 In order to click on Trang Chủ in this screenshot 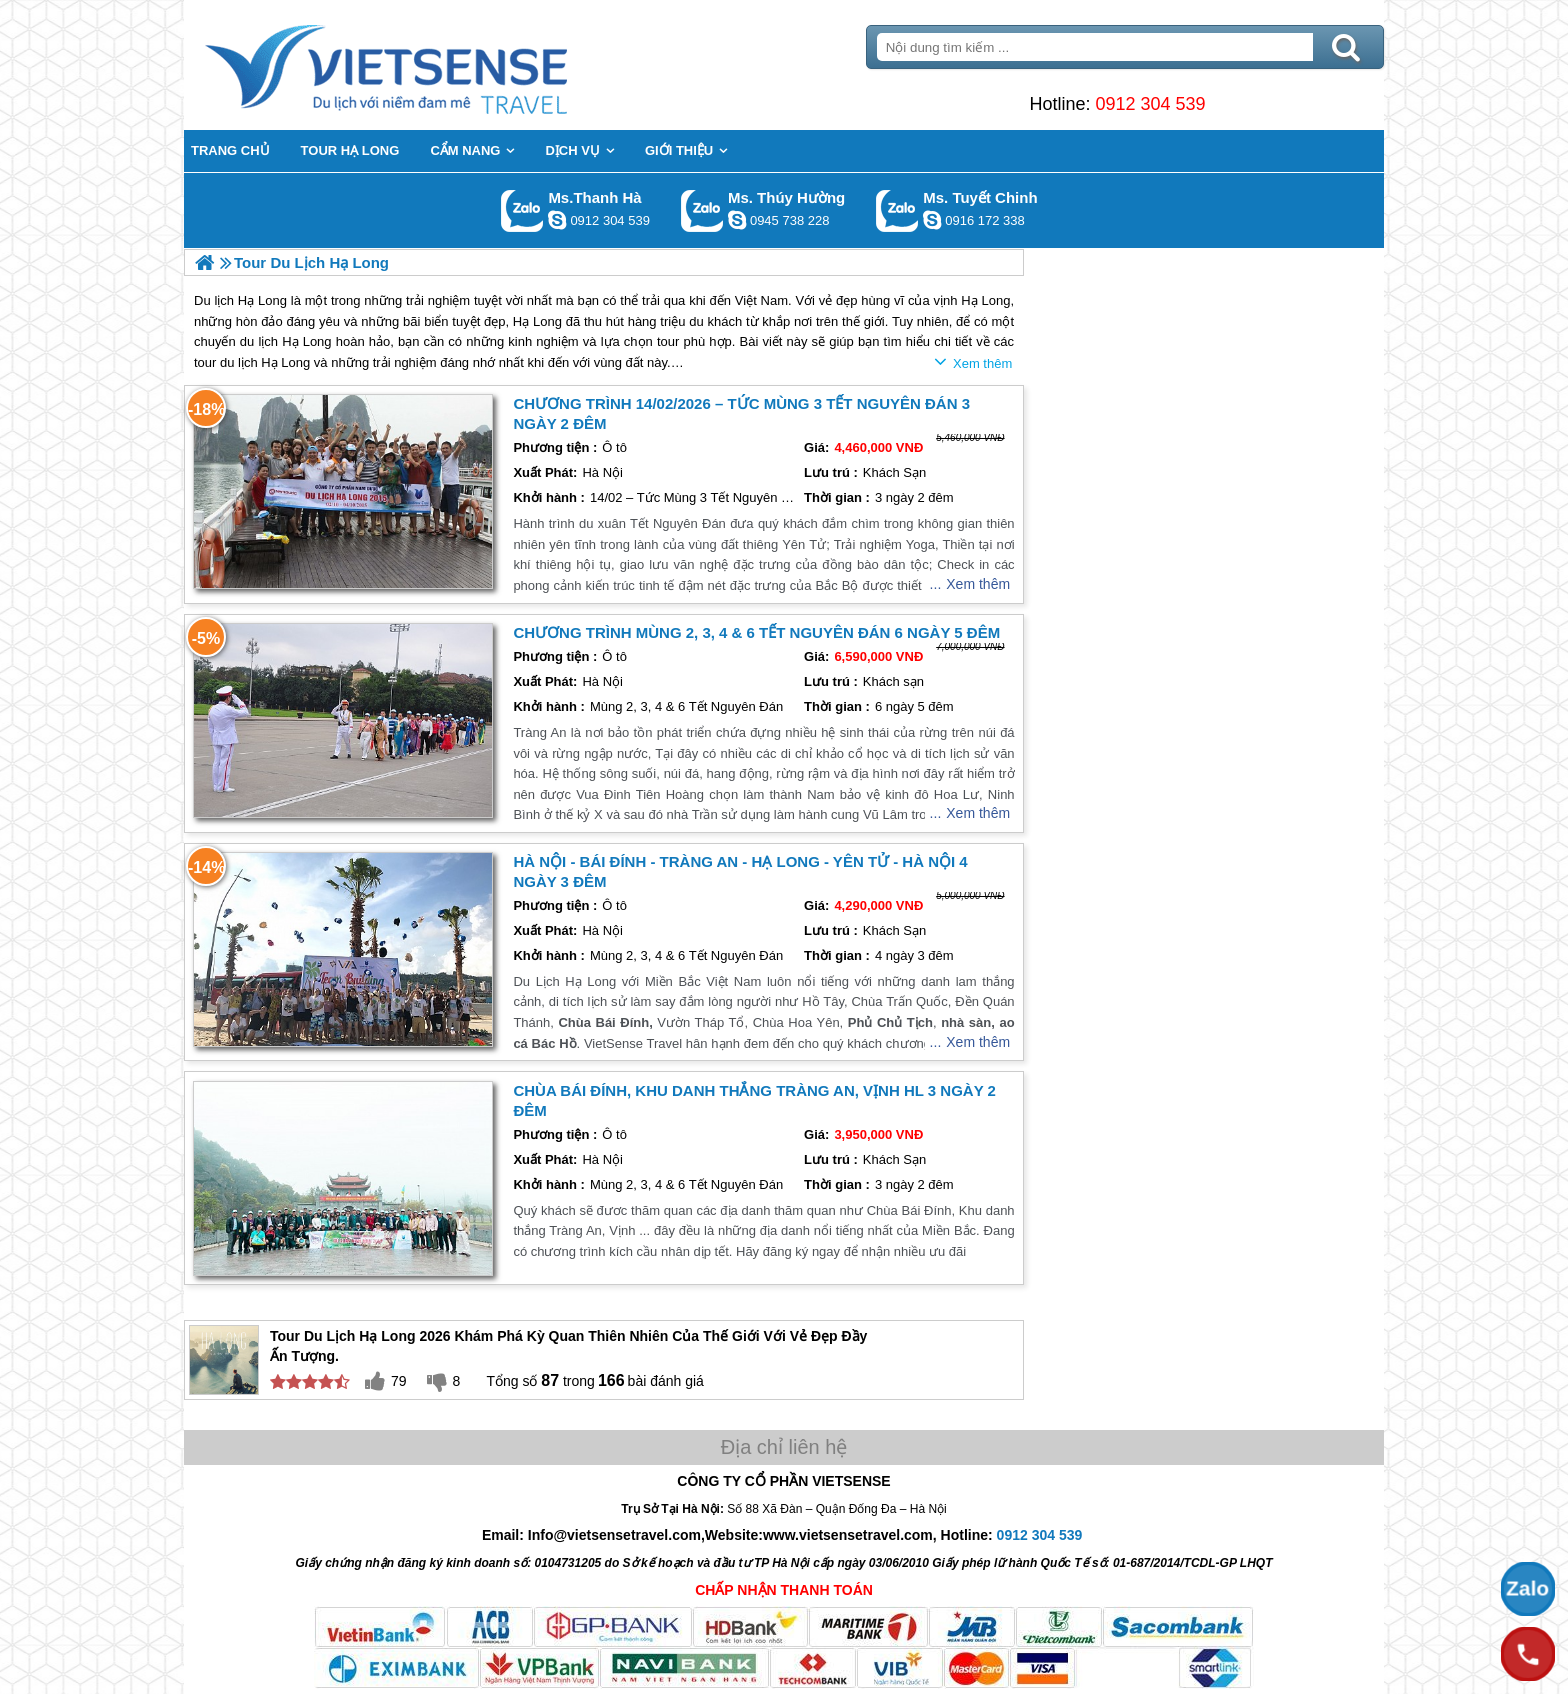, I will do `click(436, 65)`.